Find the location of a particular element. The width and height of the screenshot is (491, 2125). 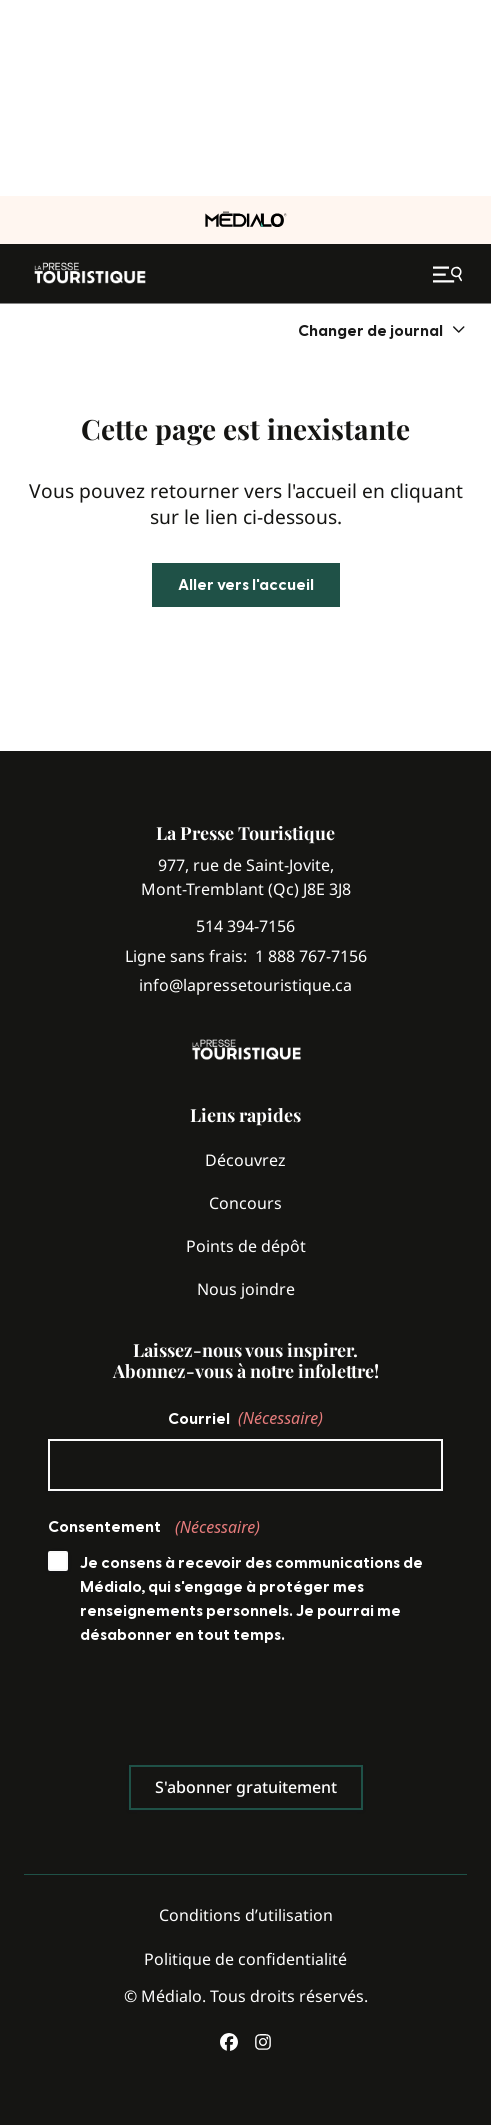

Courriel is located at coordinates (245, 1418).